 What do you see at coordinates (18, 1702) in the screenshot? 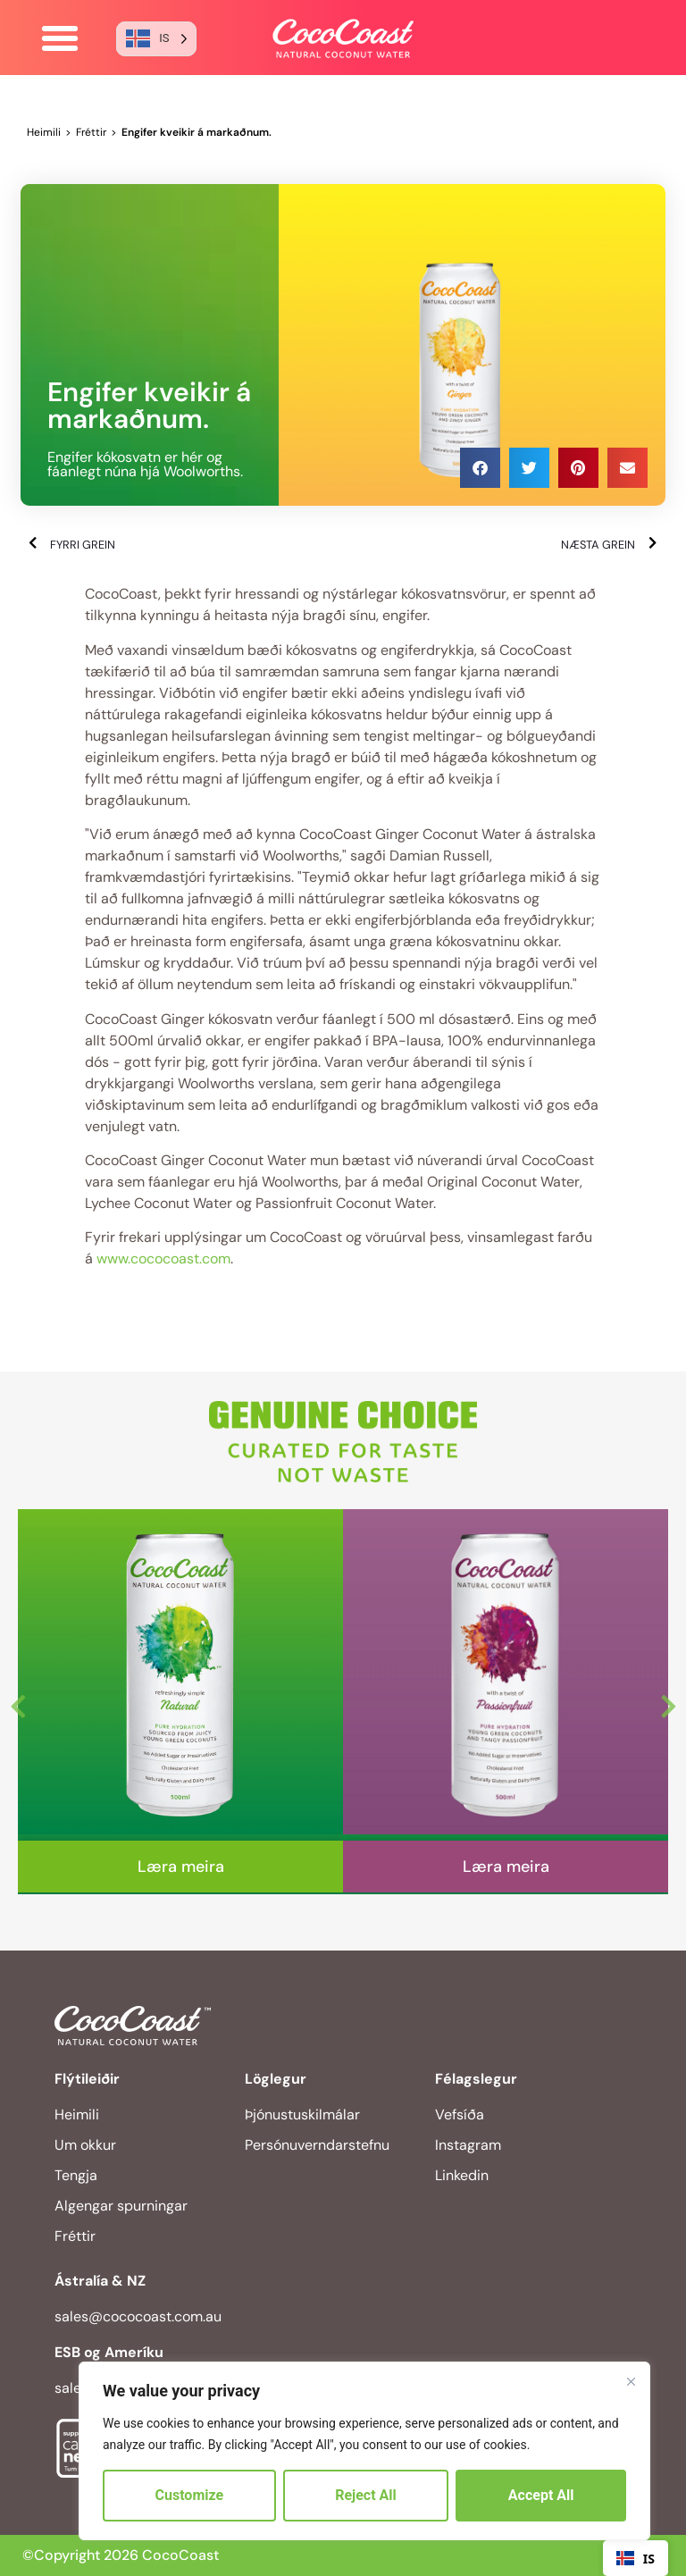
I see `Previous` at bounding box center [18, 1702].